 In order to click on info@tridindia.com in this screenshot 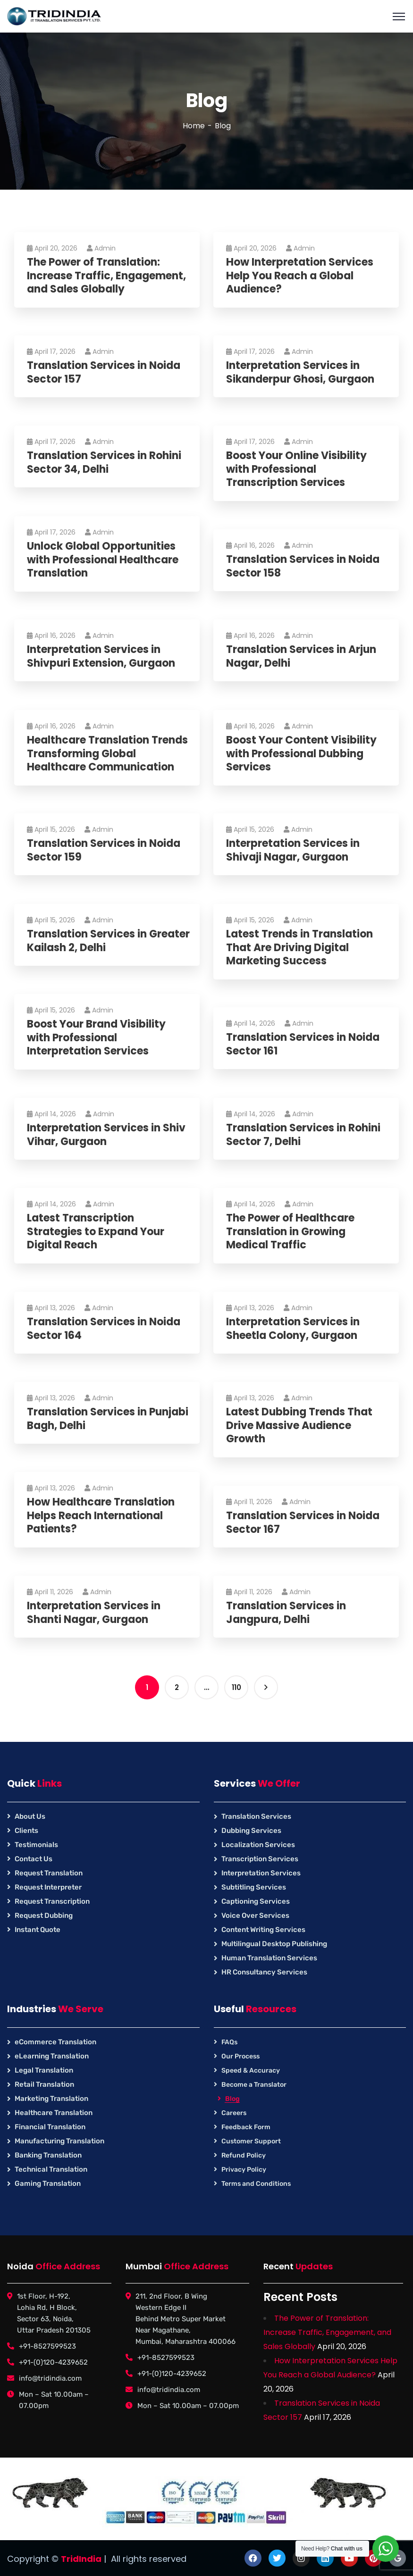, I will do `click(50, 2378)`.